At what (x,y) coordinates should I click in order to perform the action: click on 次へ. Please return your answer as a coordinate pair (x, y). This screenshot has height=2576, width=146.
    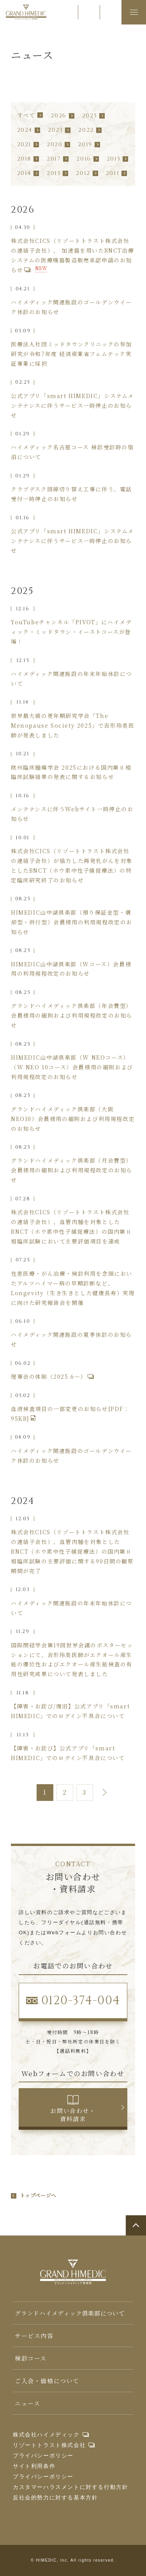
    Looking at the image, I should click on (103, 1792).